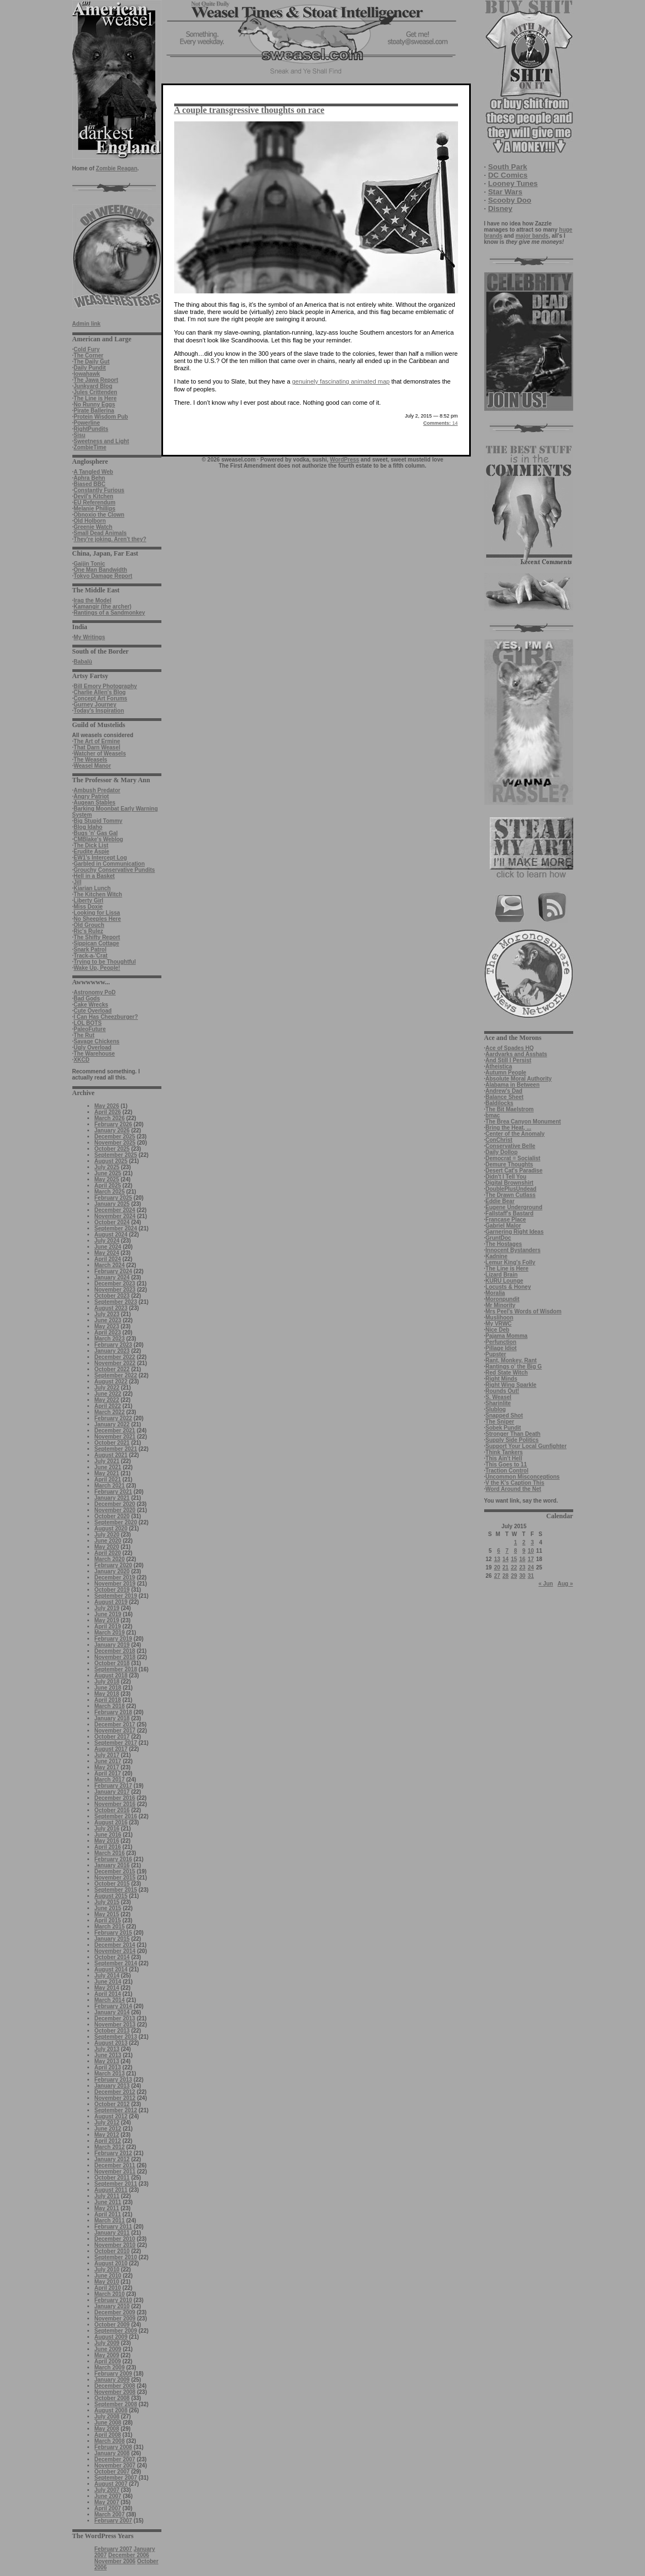  What do you see at coordinates (110, 2441) in the screenshot?
I see `March 2008` at bounding box center [110, 2441].